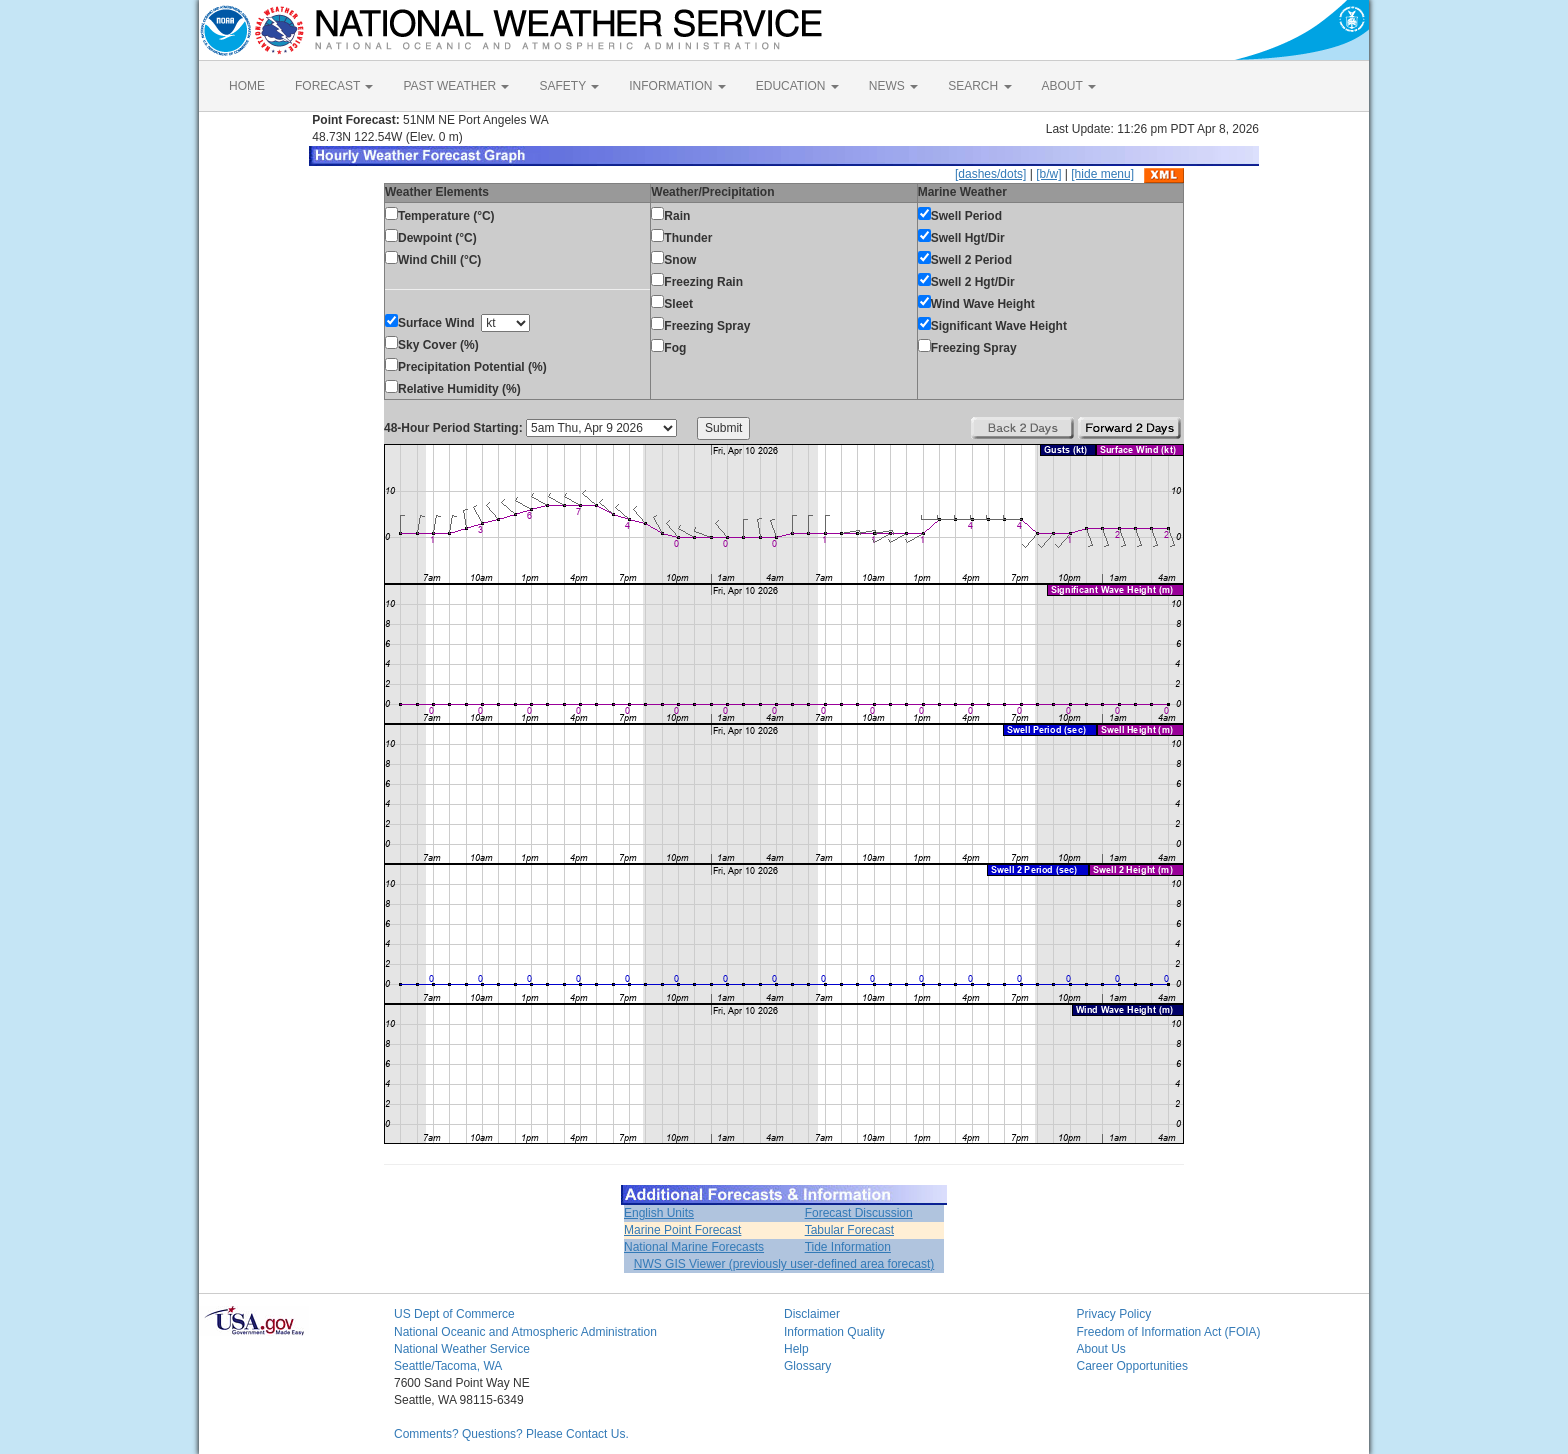  I want to click on Tide Information, so click(848, 1247).